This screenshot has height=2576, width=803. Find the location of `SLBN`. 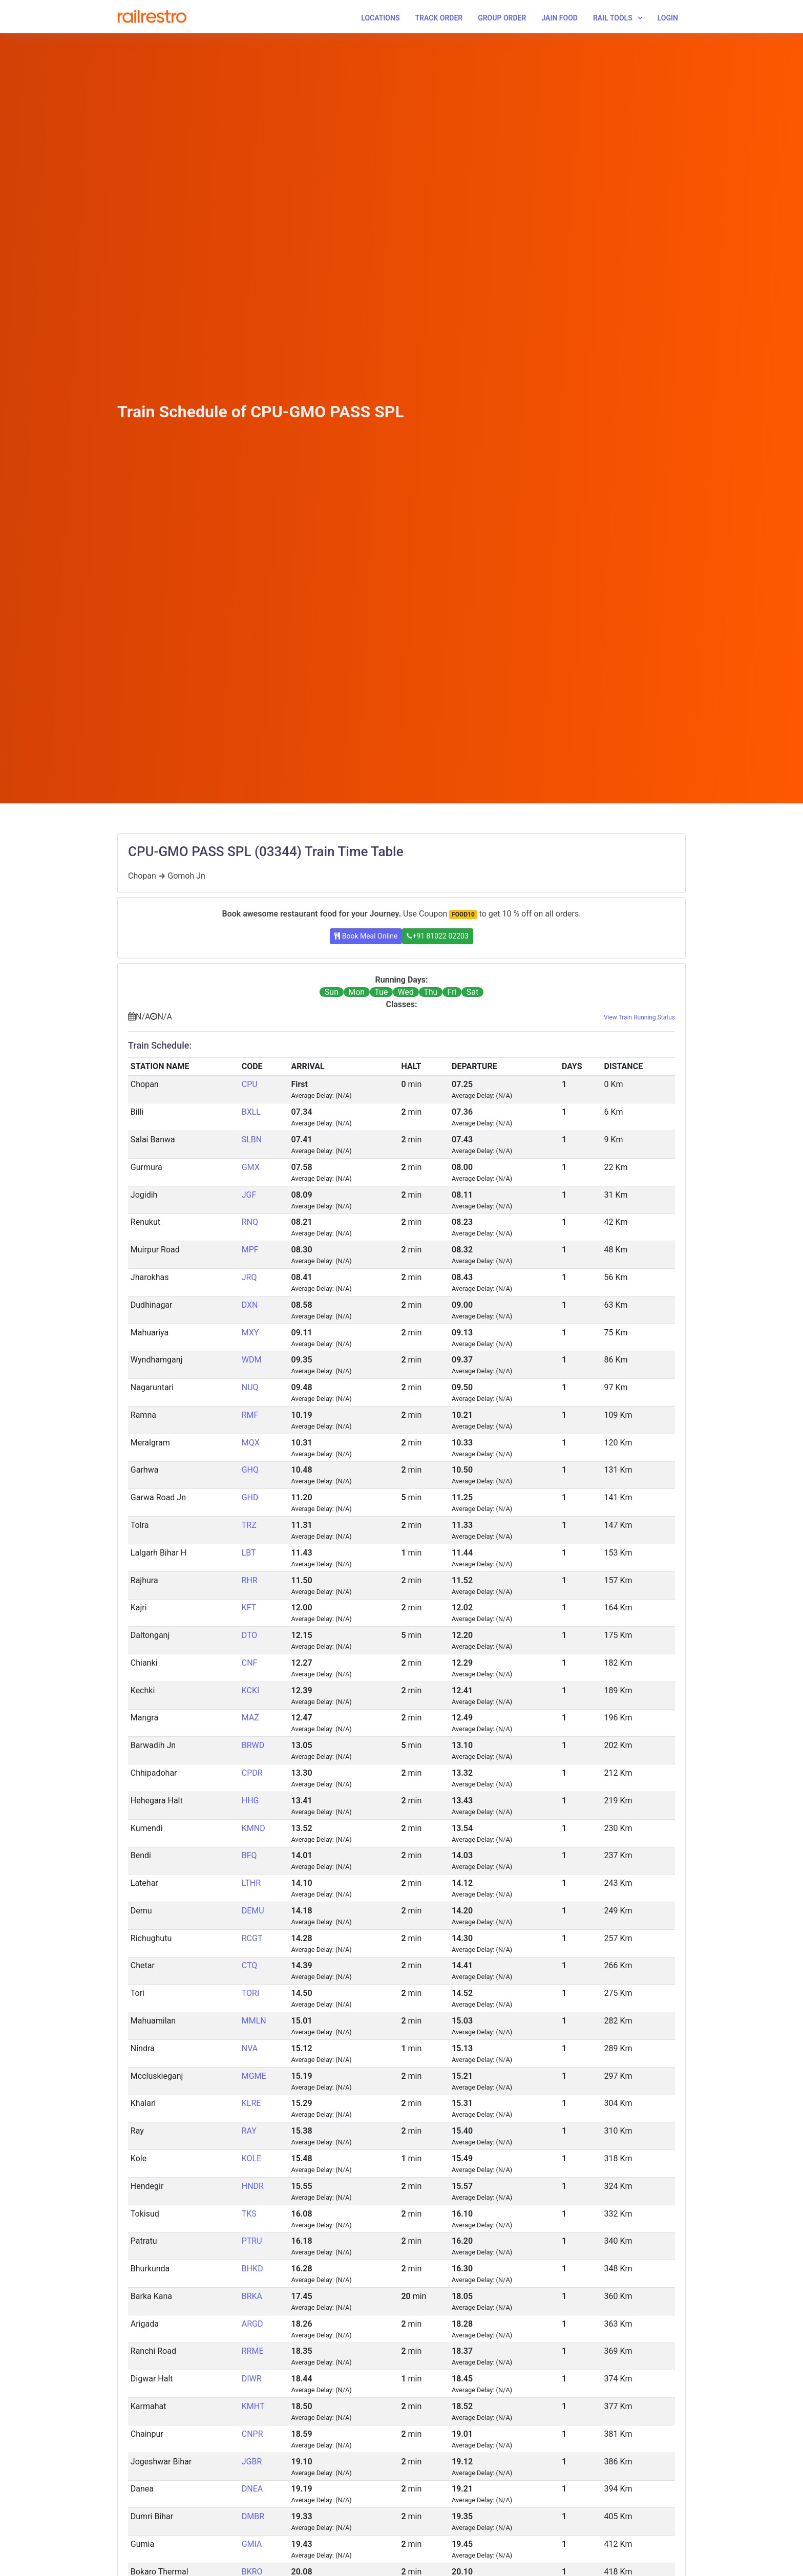

SLBN is located at coordinates (252, 1139).